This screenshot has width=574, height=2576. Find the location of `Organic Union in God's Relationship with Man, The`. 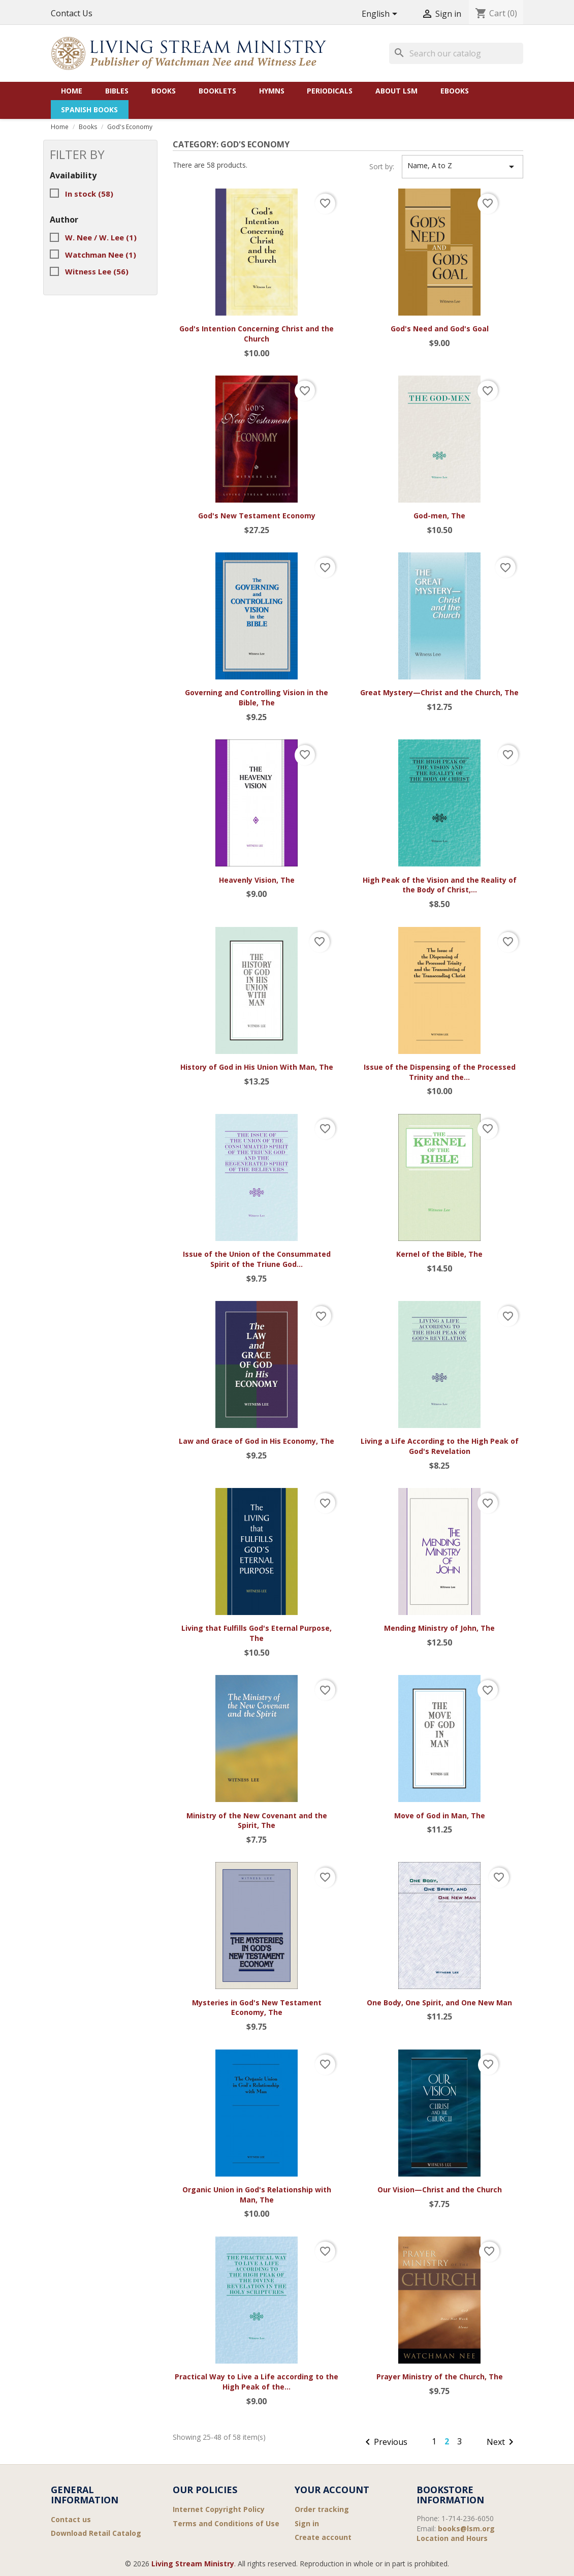

Organic Union in God's Relationship with Man, The is located at coordinates (256, 2195).